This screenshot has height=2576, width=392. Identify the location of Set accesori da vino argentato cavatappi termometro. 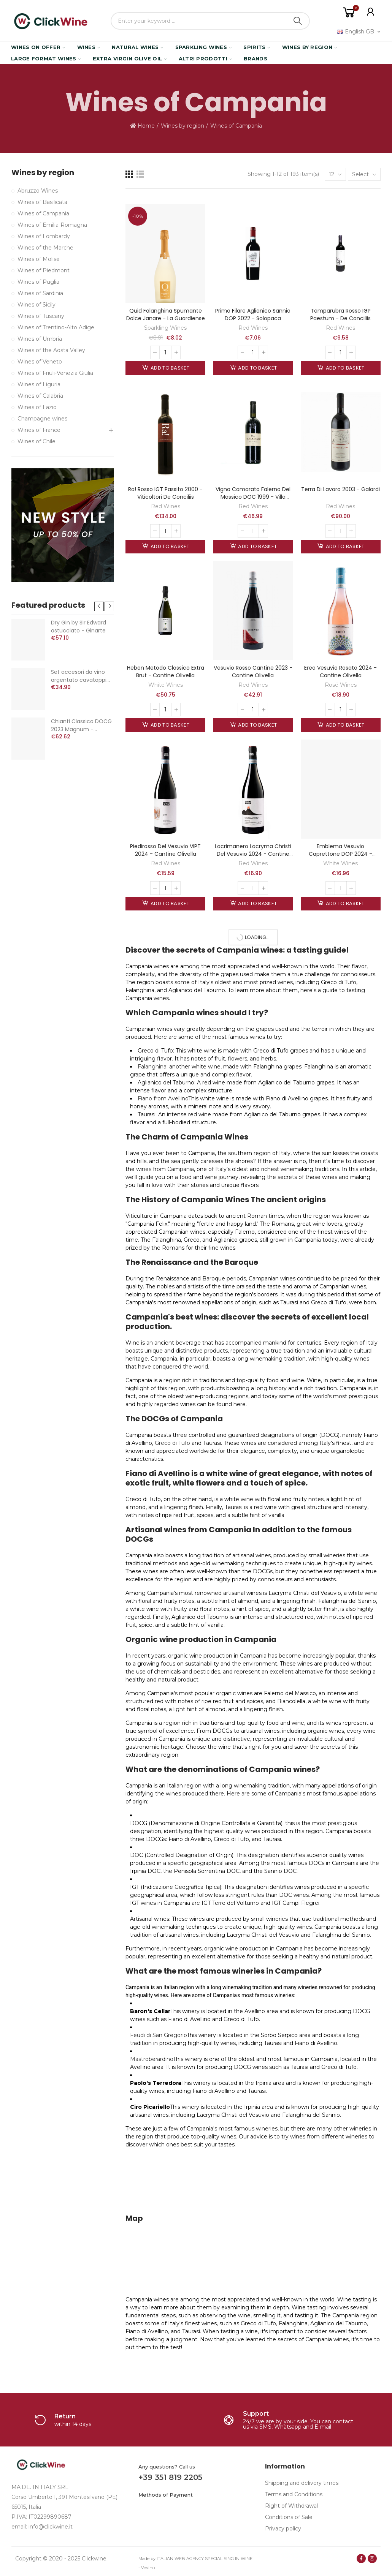
(78, 676).